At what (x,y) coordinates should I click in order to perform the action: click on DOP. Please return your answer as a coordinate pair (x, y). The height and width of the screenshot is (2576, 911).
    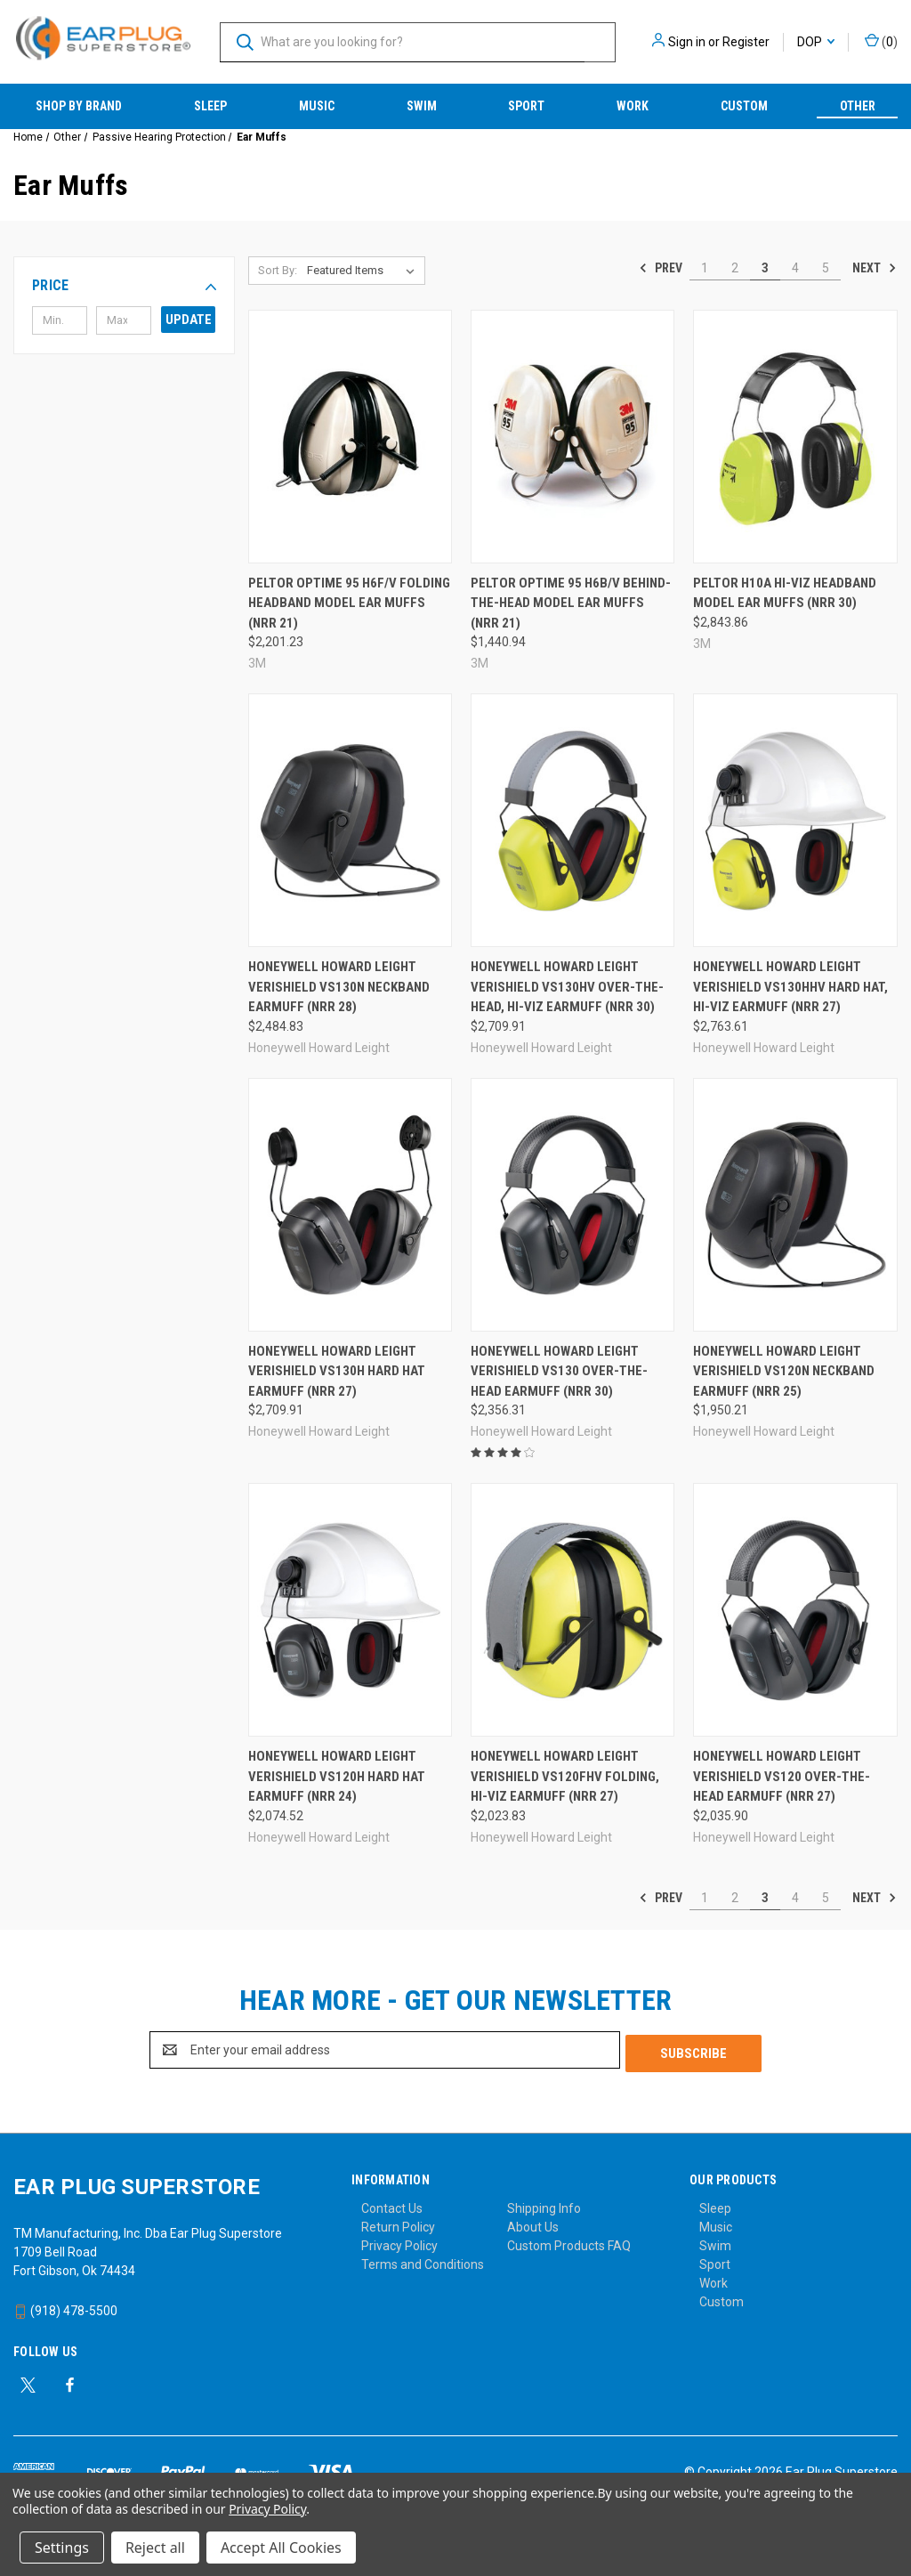
    Looking at the image, I should click on (815, 42).